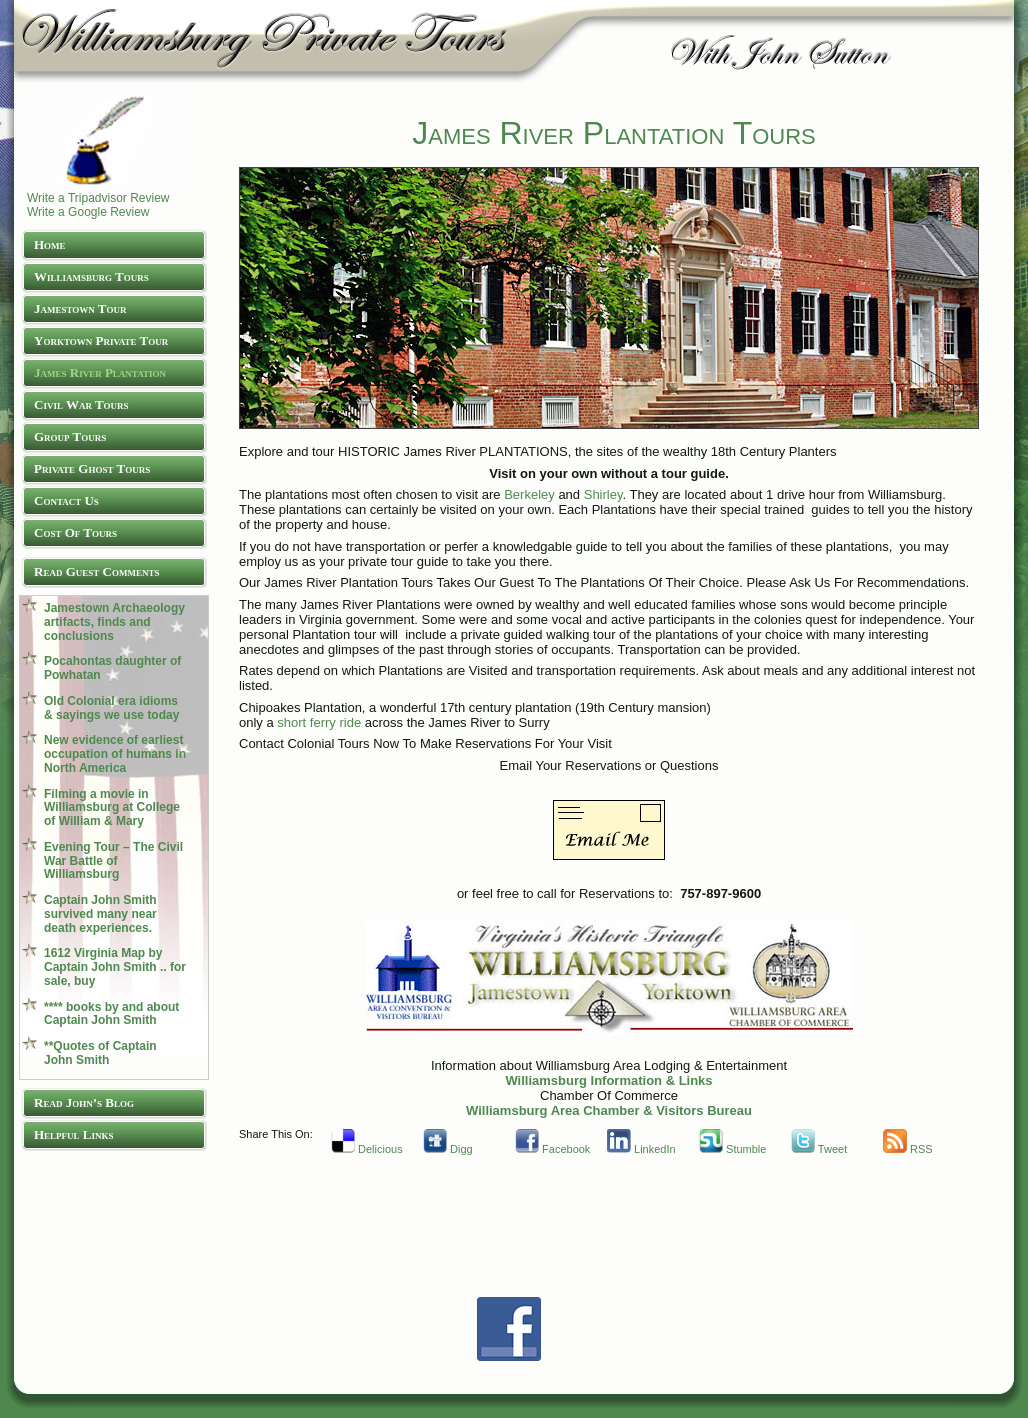  Describe the element at coordinates (111, 1014) in the screenshot. I see `**** books by and about Captain John Smith` at that location.